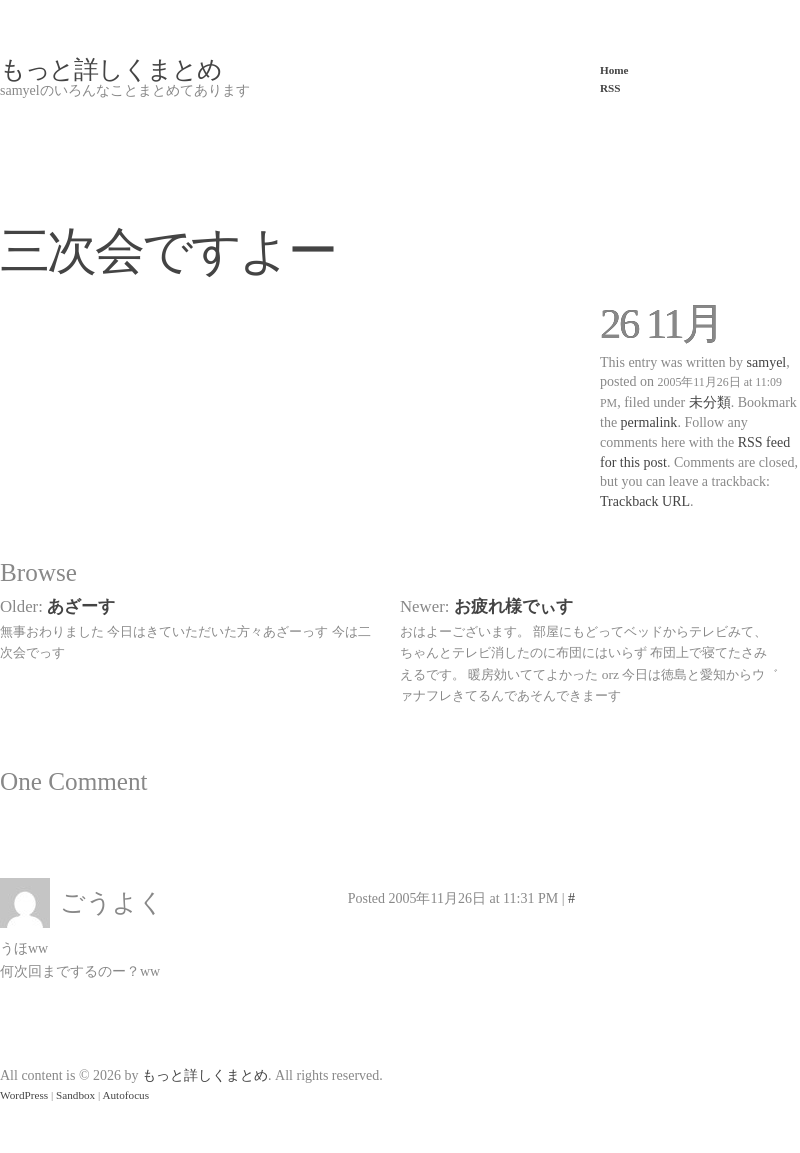  What do you see at coordinates (81, 606) in the screenshot?
I see `あざーす` at bounding box center [81, 606].